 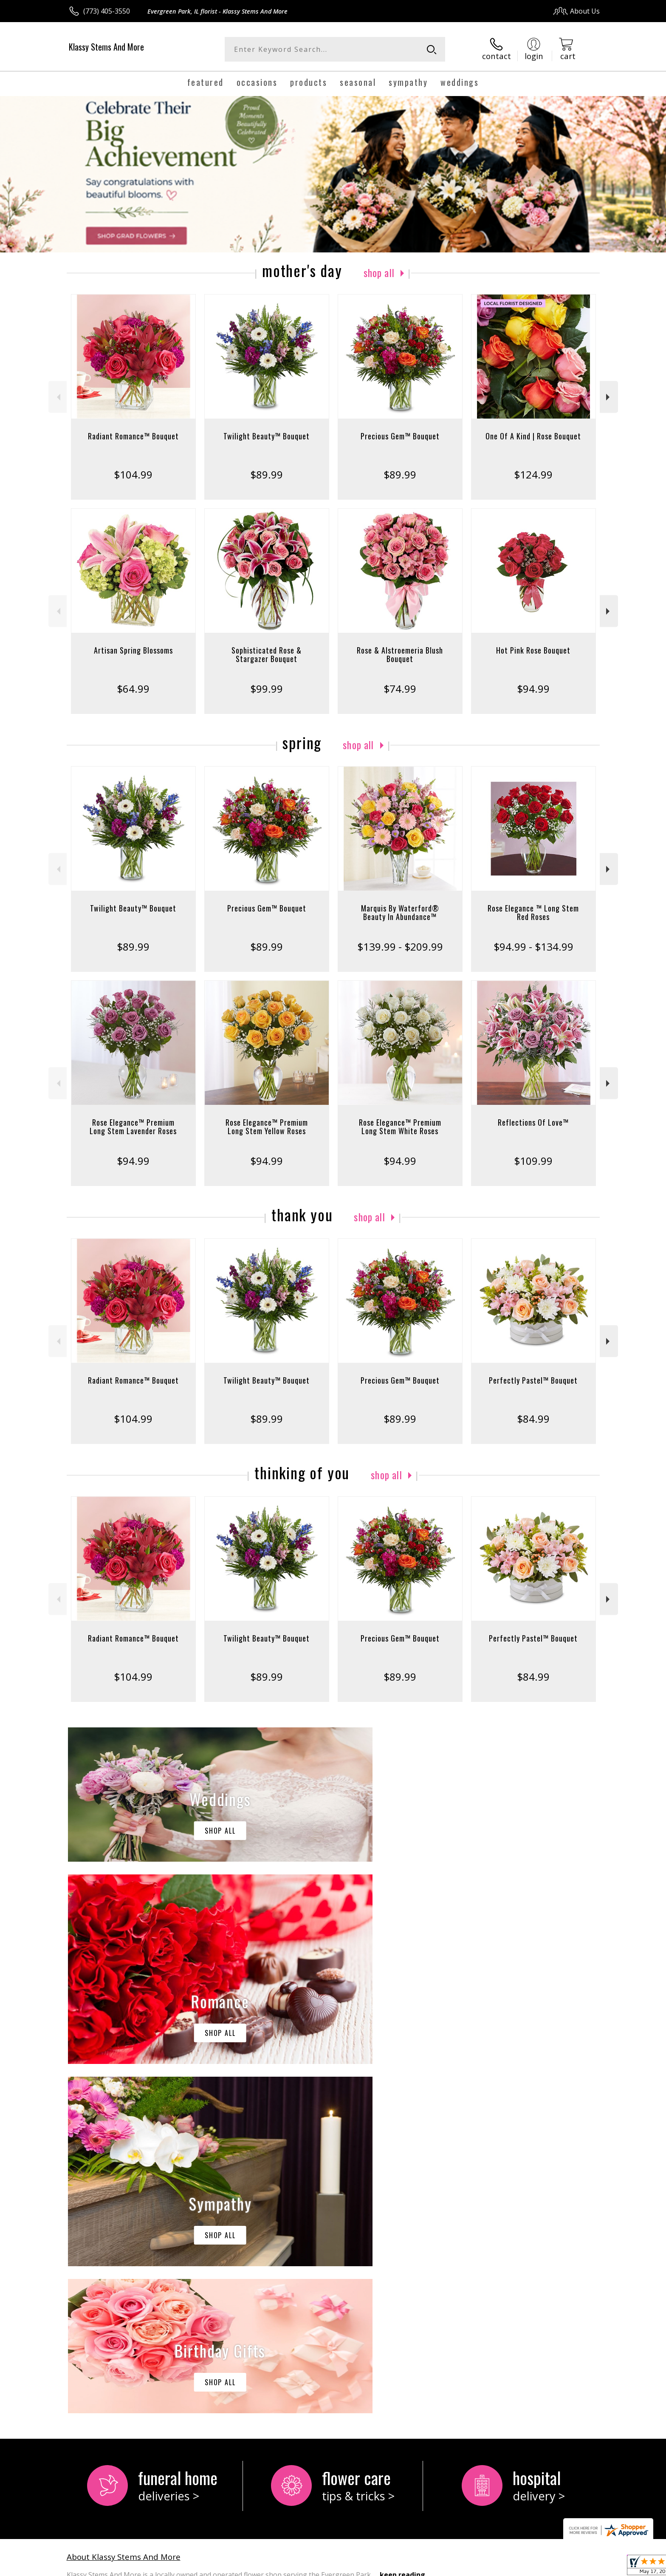 What do you see at coordinates (533, 1380) in the screenshot?
I see `Perfectly Pastel™ Bouquet` at bounding box center [533, 1380].